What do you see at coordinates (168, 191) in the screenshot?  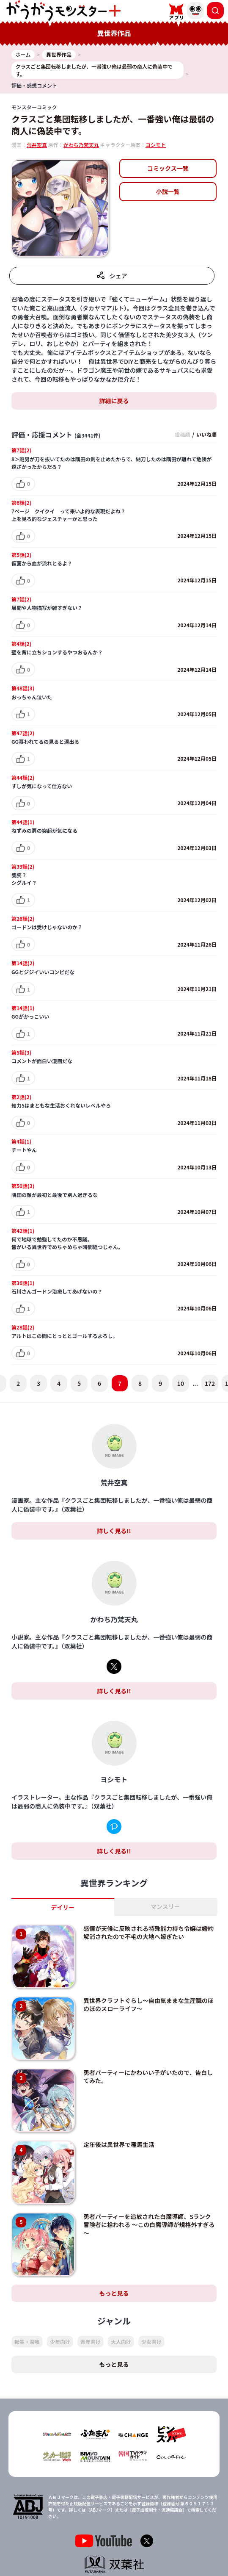 I see `小説一覧` at bounding box center [168, 191].